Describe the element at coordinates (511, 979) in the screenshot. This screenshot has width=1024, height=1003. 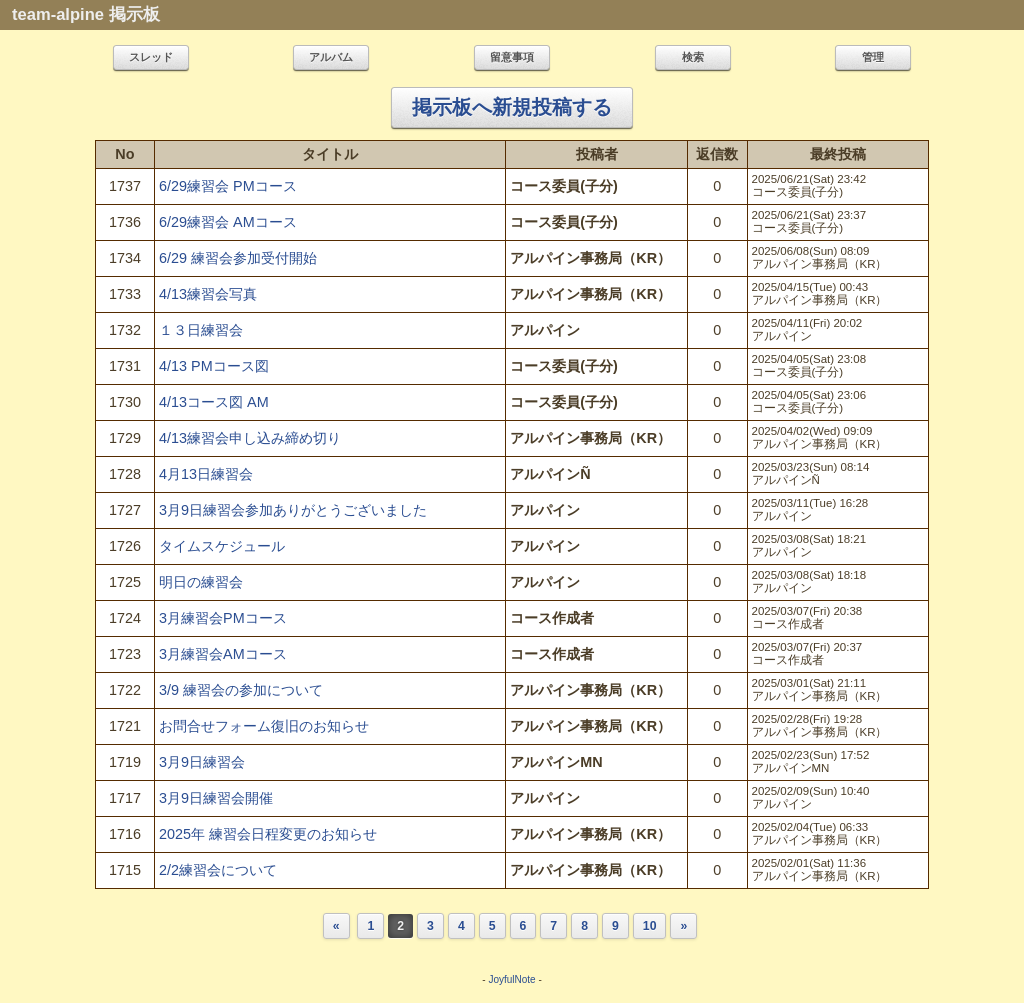
I see `JoyfulNote` at that location.